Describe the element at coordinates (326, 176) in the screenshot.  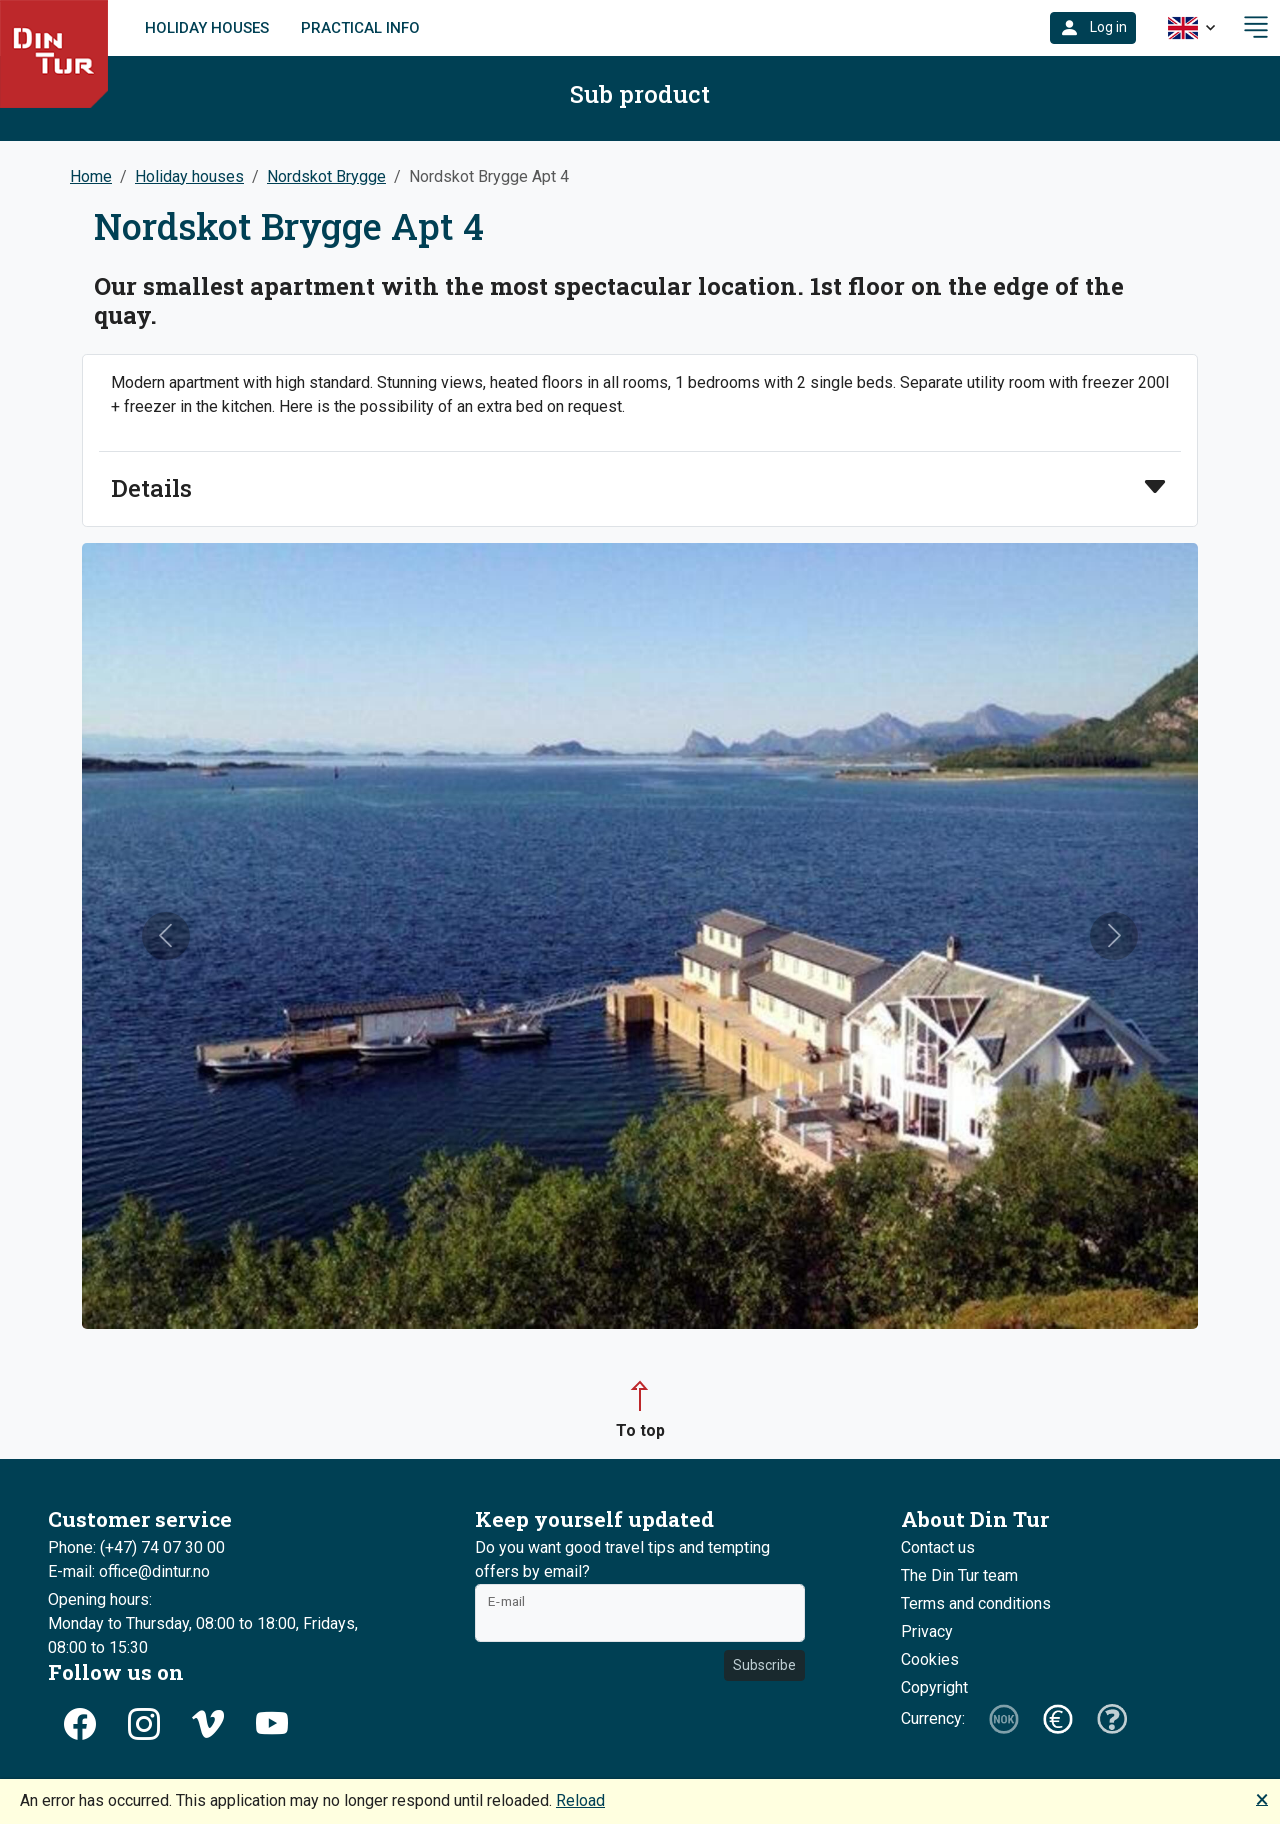
I see `Nordskot Brygge` at that location.